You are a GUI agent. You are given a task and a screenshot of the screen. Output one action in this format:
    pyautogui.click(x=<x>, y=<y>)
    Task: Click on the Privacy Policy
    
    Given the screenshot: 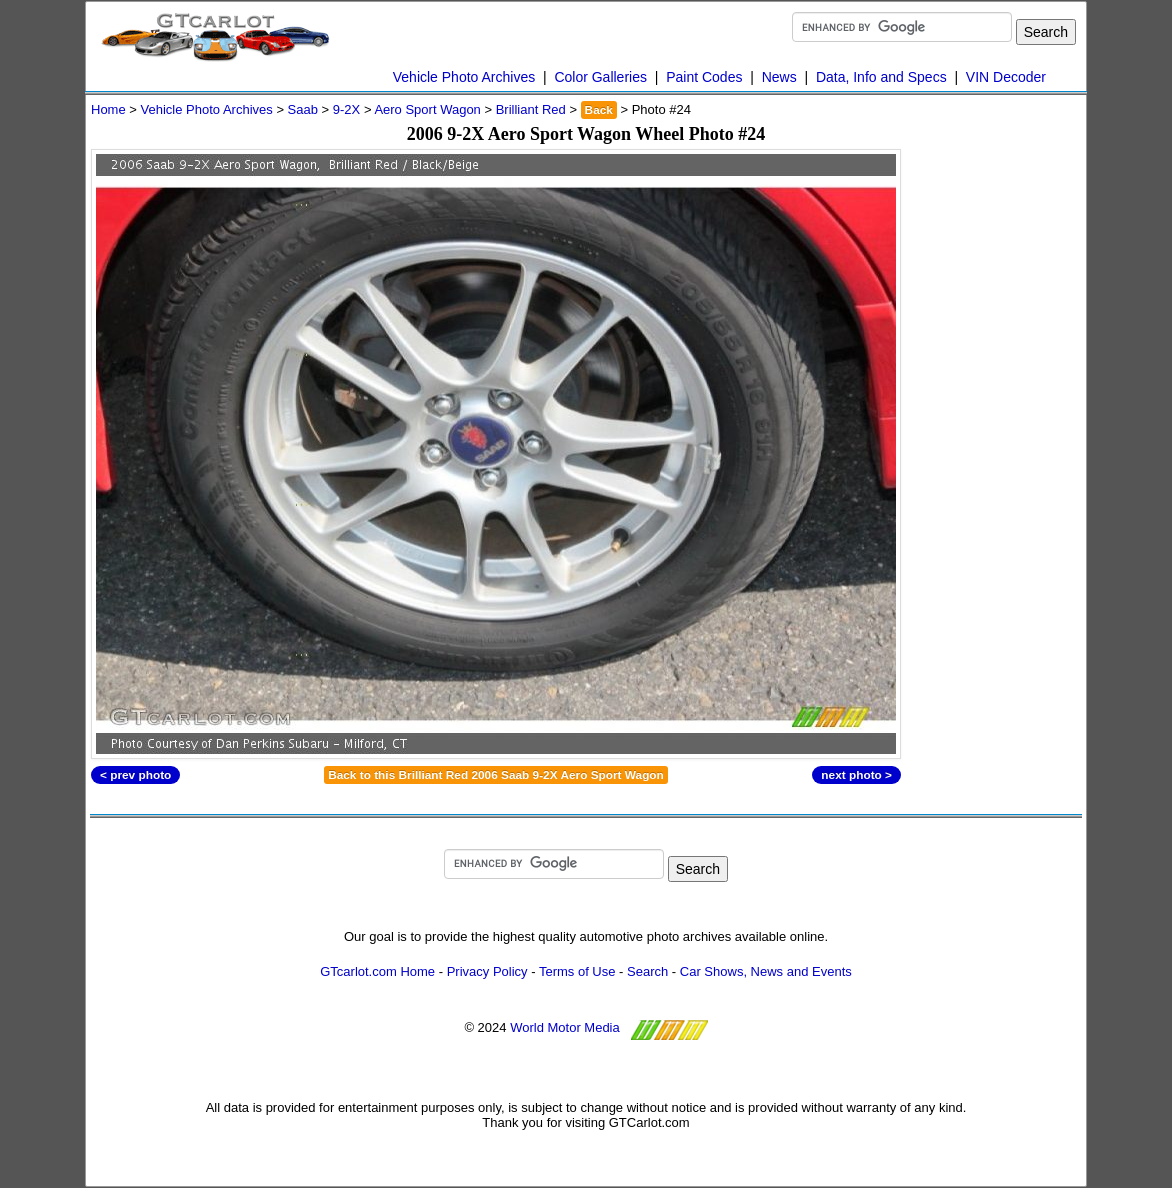 What is the action you would take?
    pyautogui.click(x=487, y=971)
    